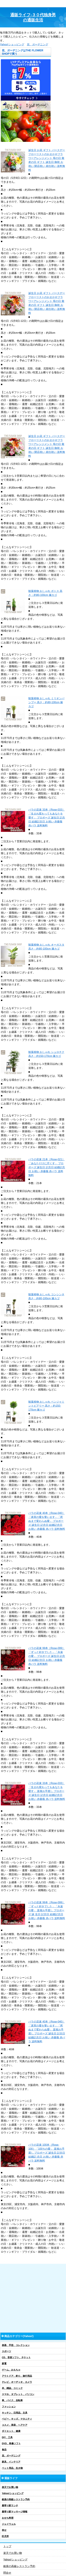 Image resolution: width=66 pixels, height=2576 pixels. Describe the element at coordinates (14, 2511) in the screenshot. I see `最寄り駅マッサージ情報` at that location.